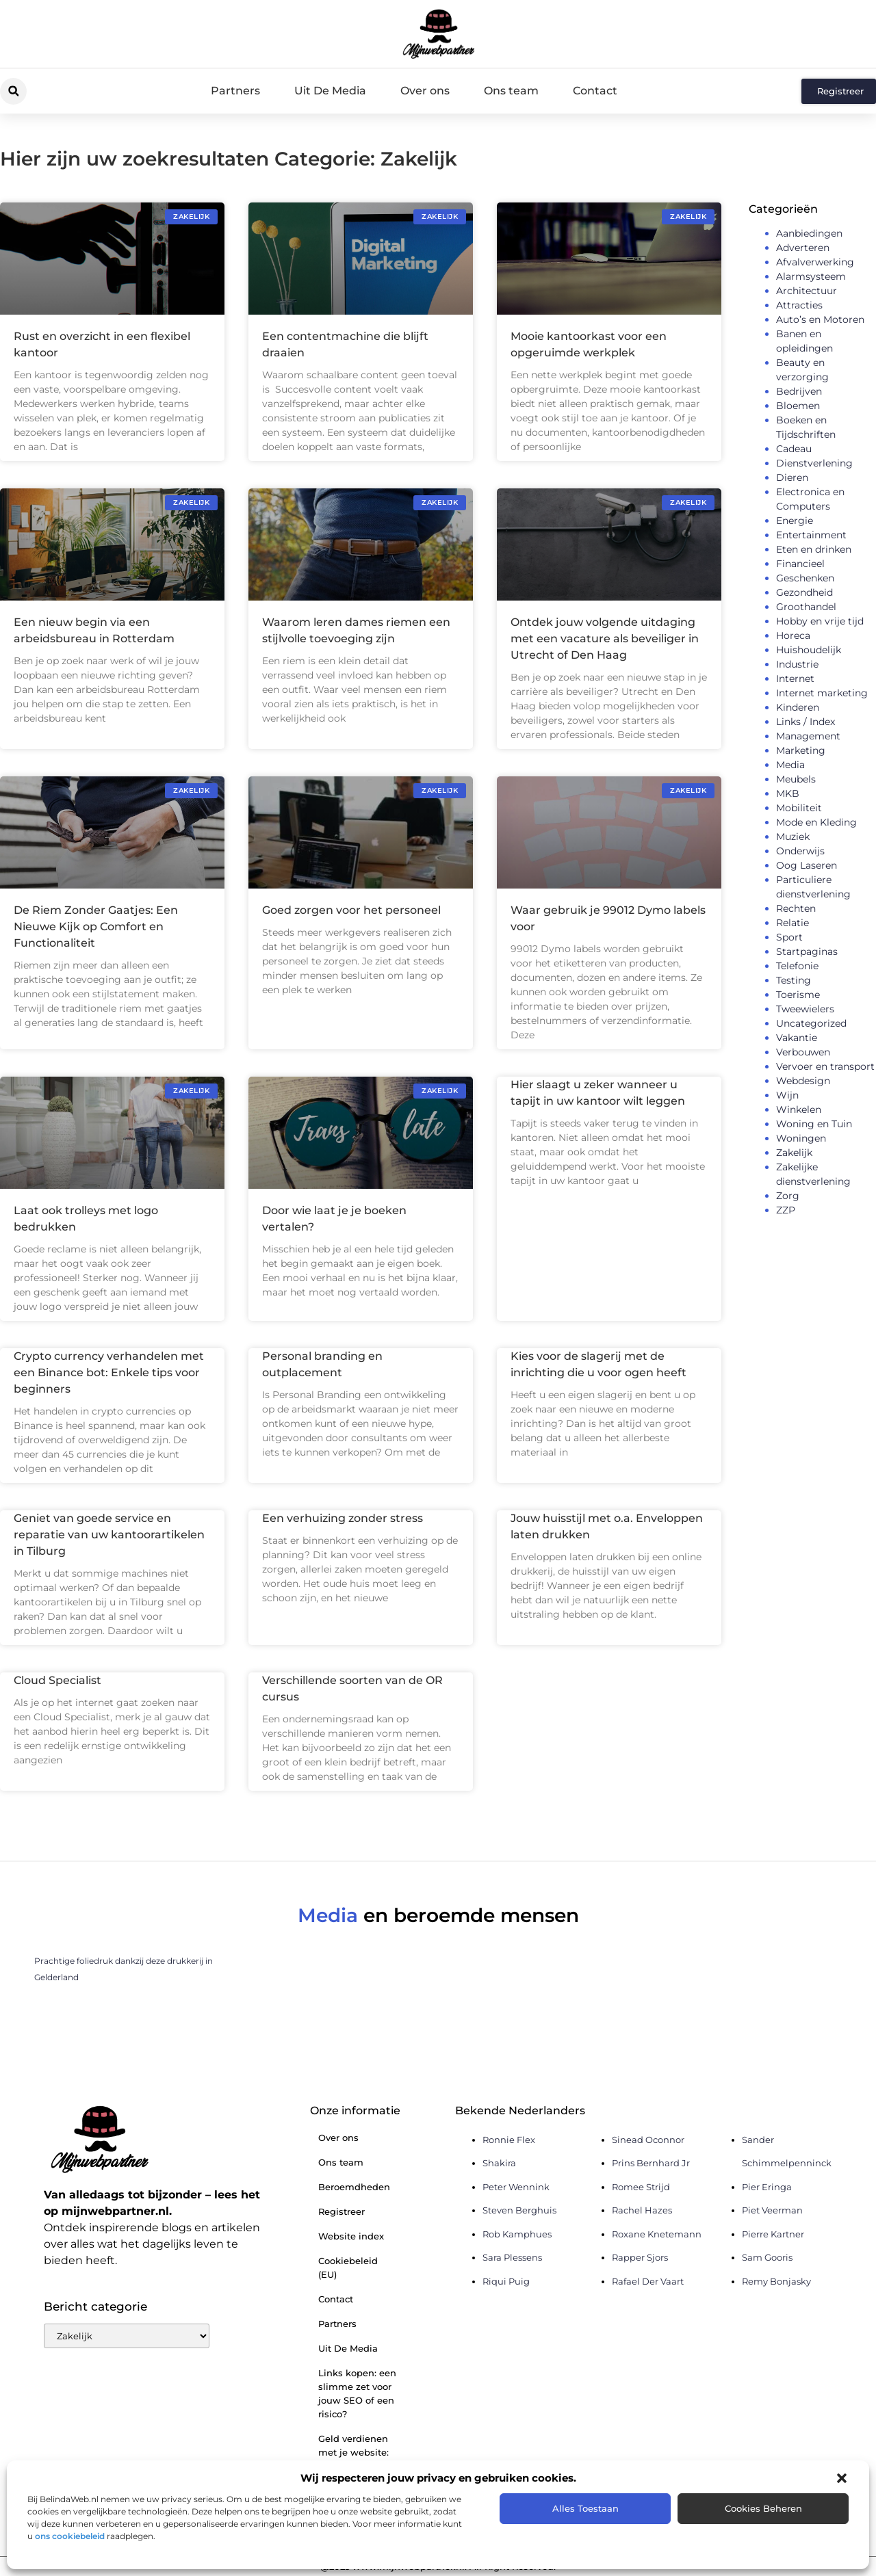 This screenshot has height=2576, width=876. I want to click on Gezondheid, so click(804, 592).